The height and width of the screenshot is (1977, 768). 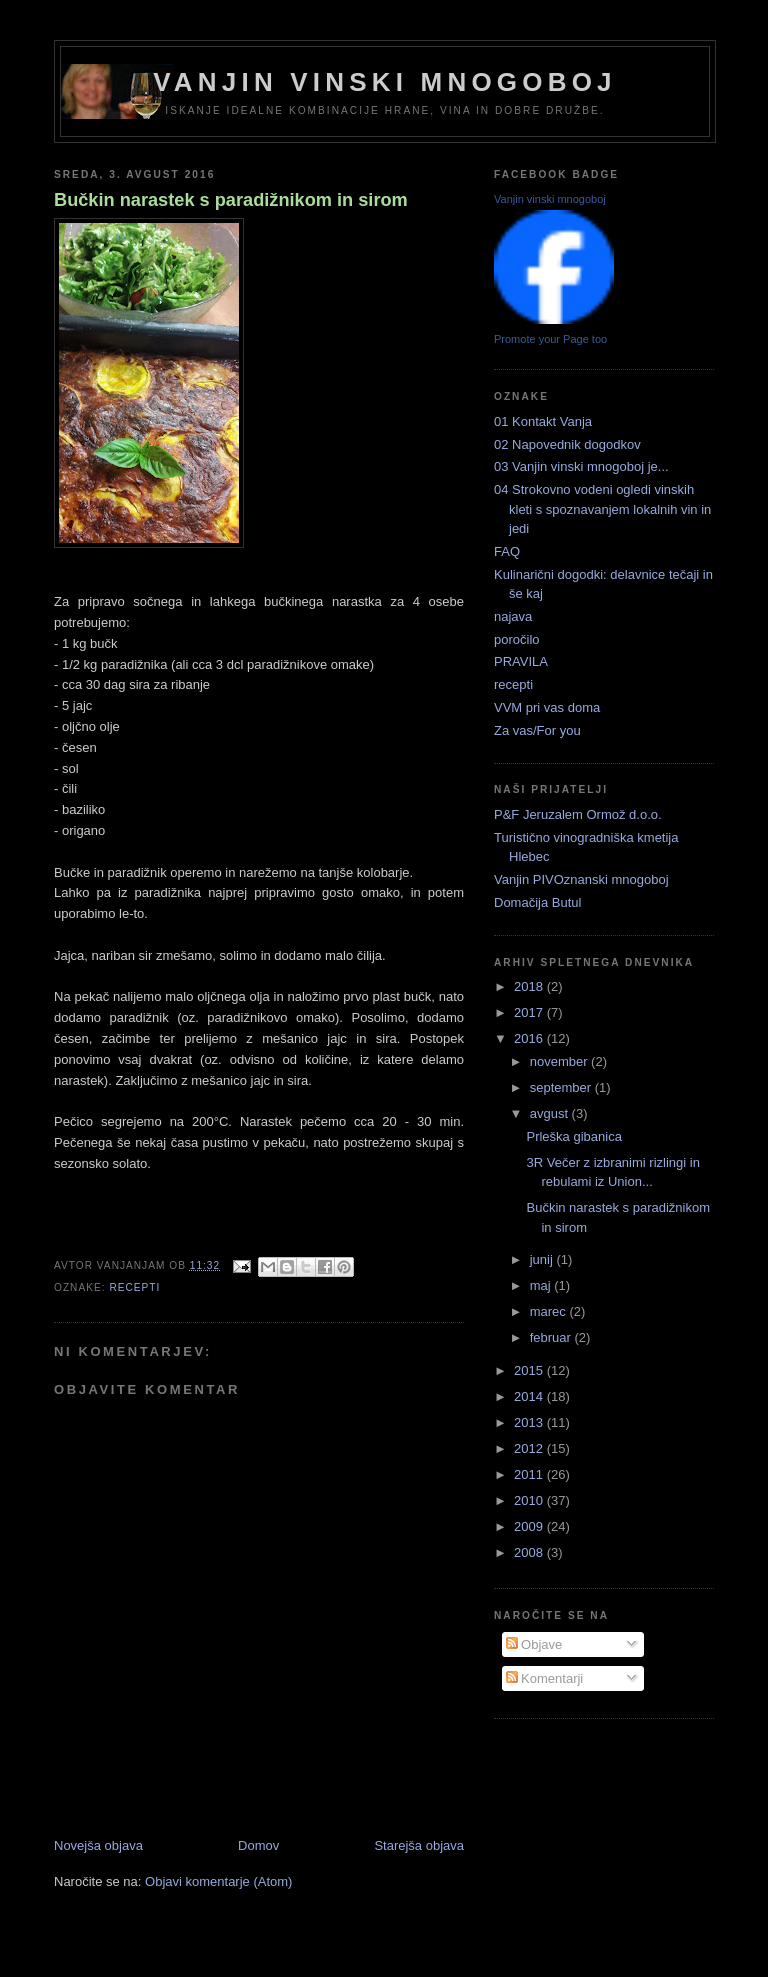 I want to click on 2011, so click(x=530, y=1474).